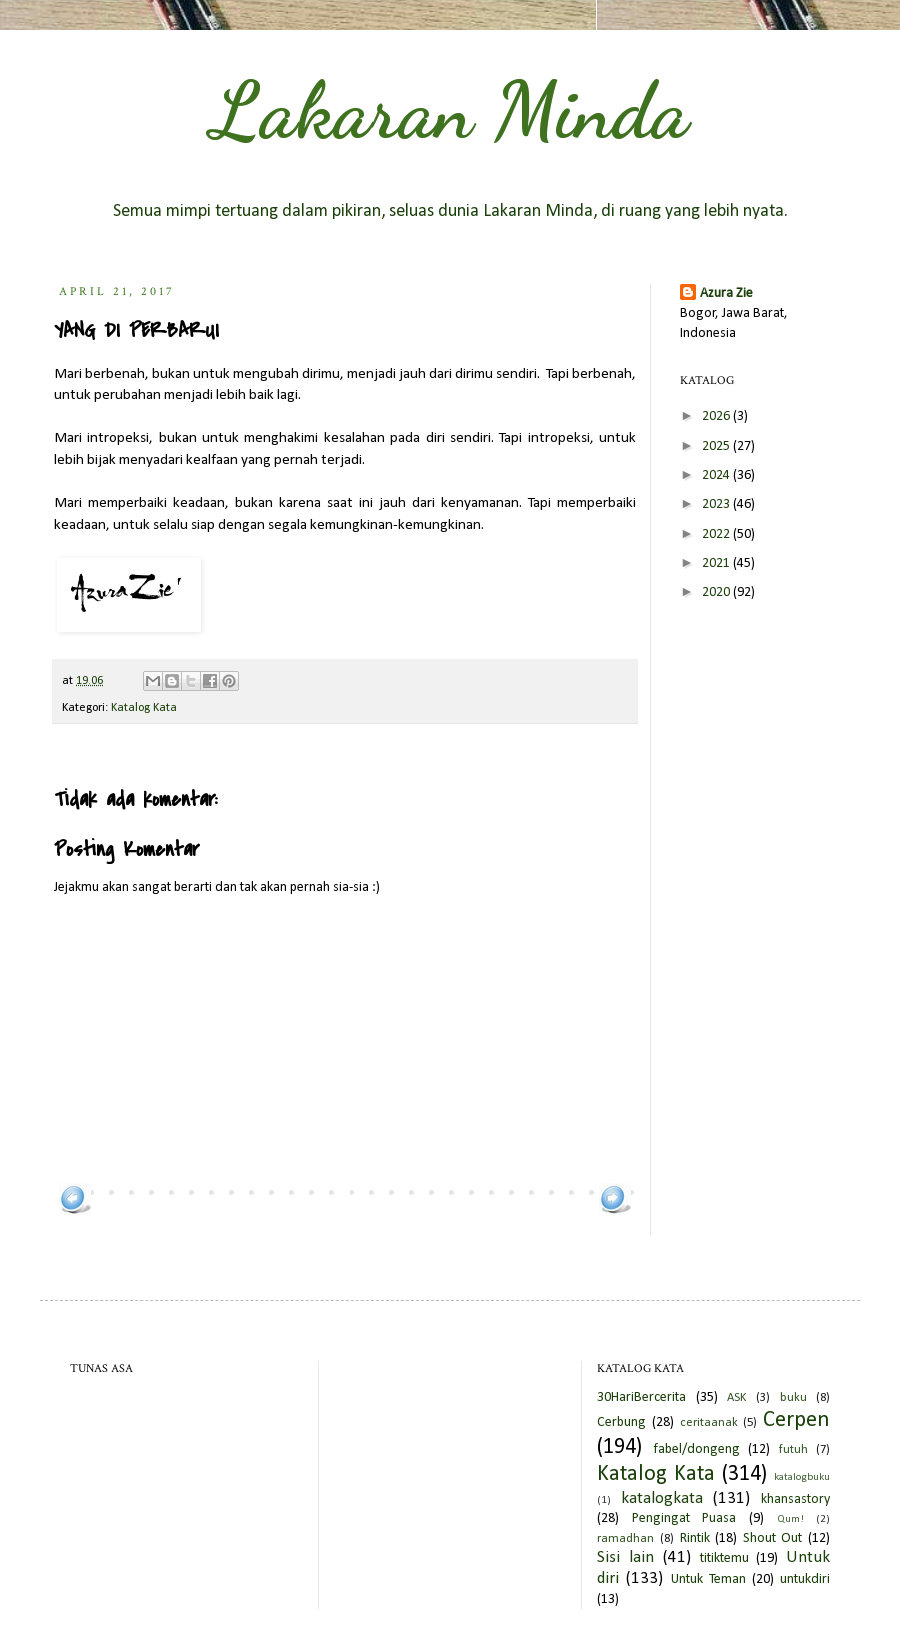 This screenshot has height=1648, width=900. What do you see at coordinates (641, 1397) in the screenshot?
I see `30HariBercerita` at bounding box center [641, 1397].